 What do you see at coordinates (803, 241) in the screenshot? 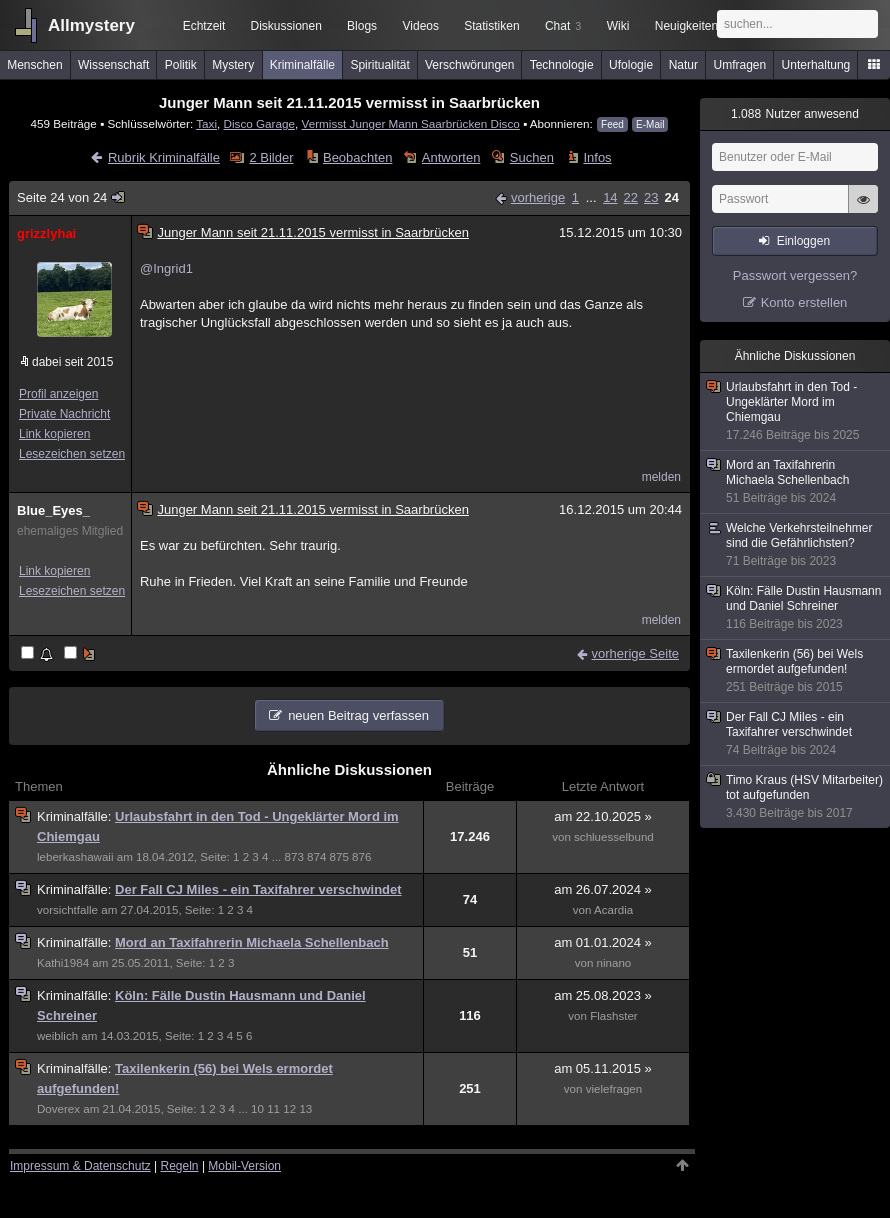
I see `Einloggen` at bounding box center [803, 241].